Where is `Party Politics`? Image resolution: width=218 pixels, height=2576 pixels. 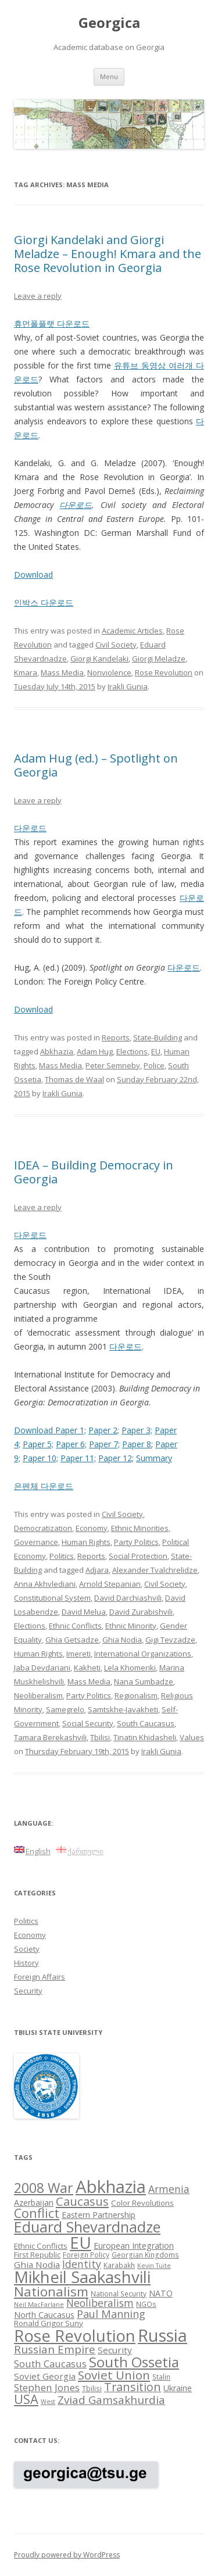
Party Politics is located at coordinates (136, 1542).